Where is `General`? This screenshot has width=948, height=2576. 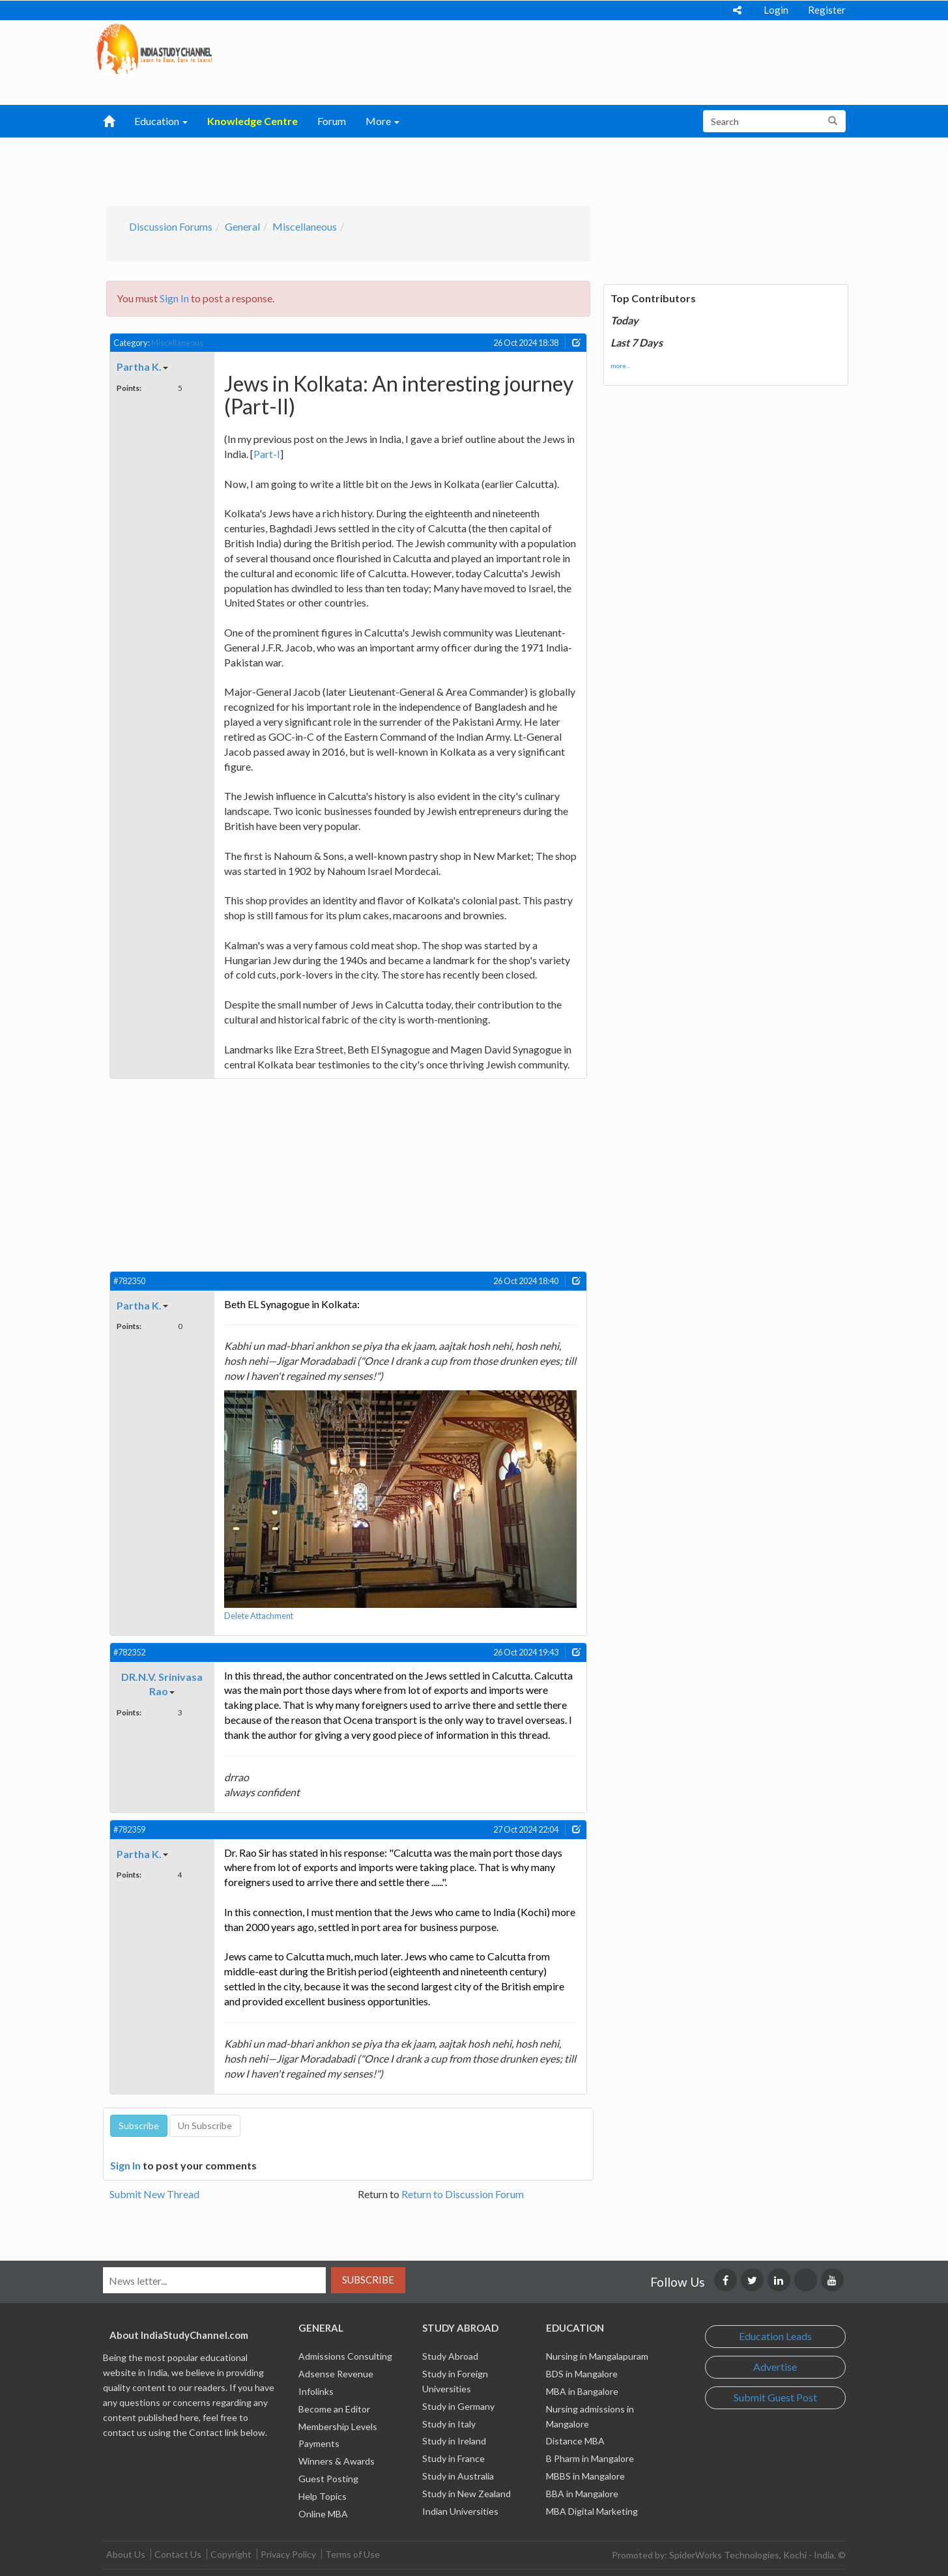 General is located at coordinates (242, 226).